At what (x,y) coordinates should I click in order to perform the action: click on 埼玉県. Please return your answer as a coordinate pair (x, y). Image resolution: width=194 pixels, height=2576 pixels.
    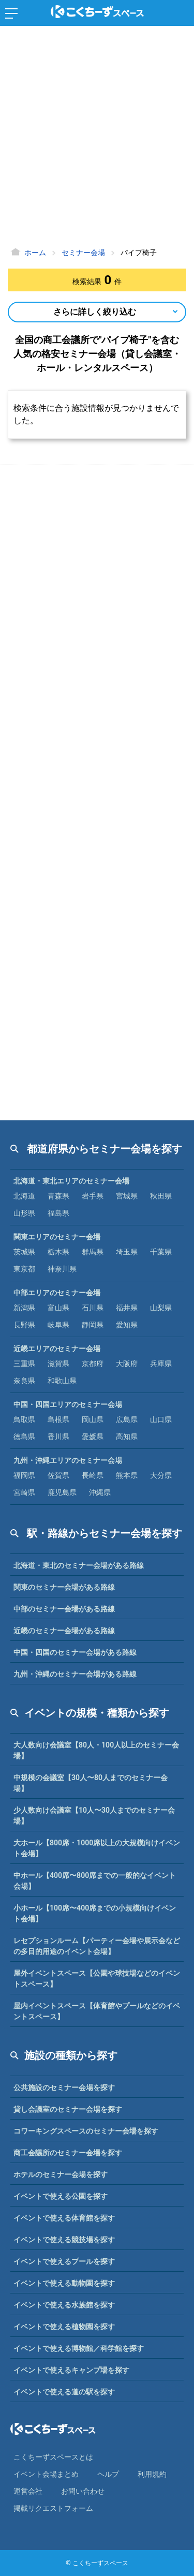
    Looking at the image, I should click on (127, 1252).